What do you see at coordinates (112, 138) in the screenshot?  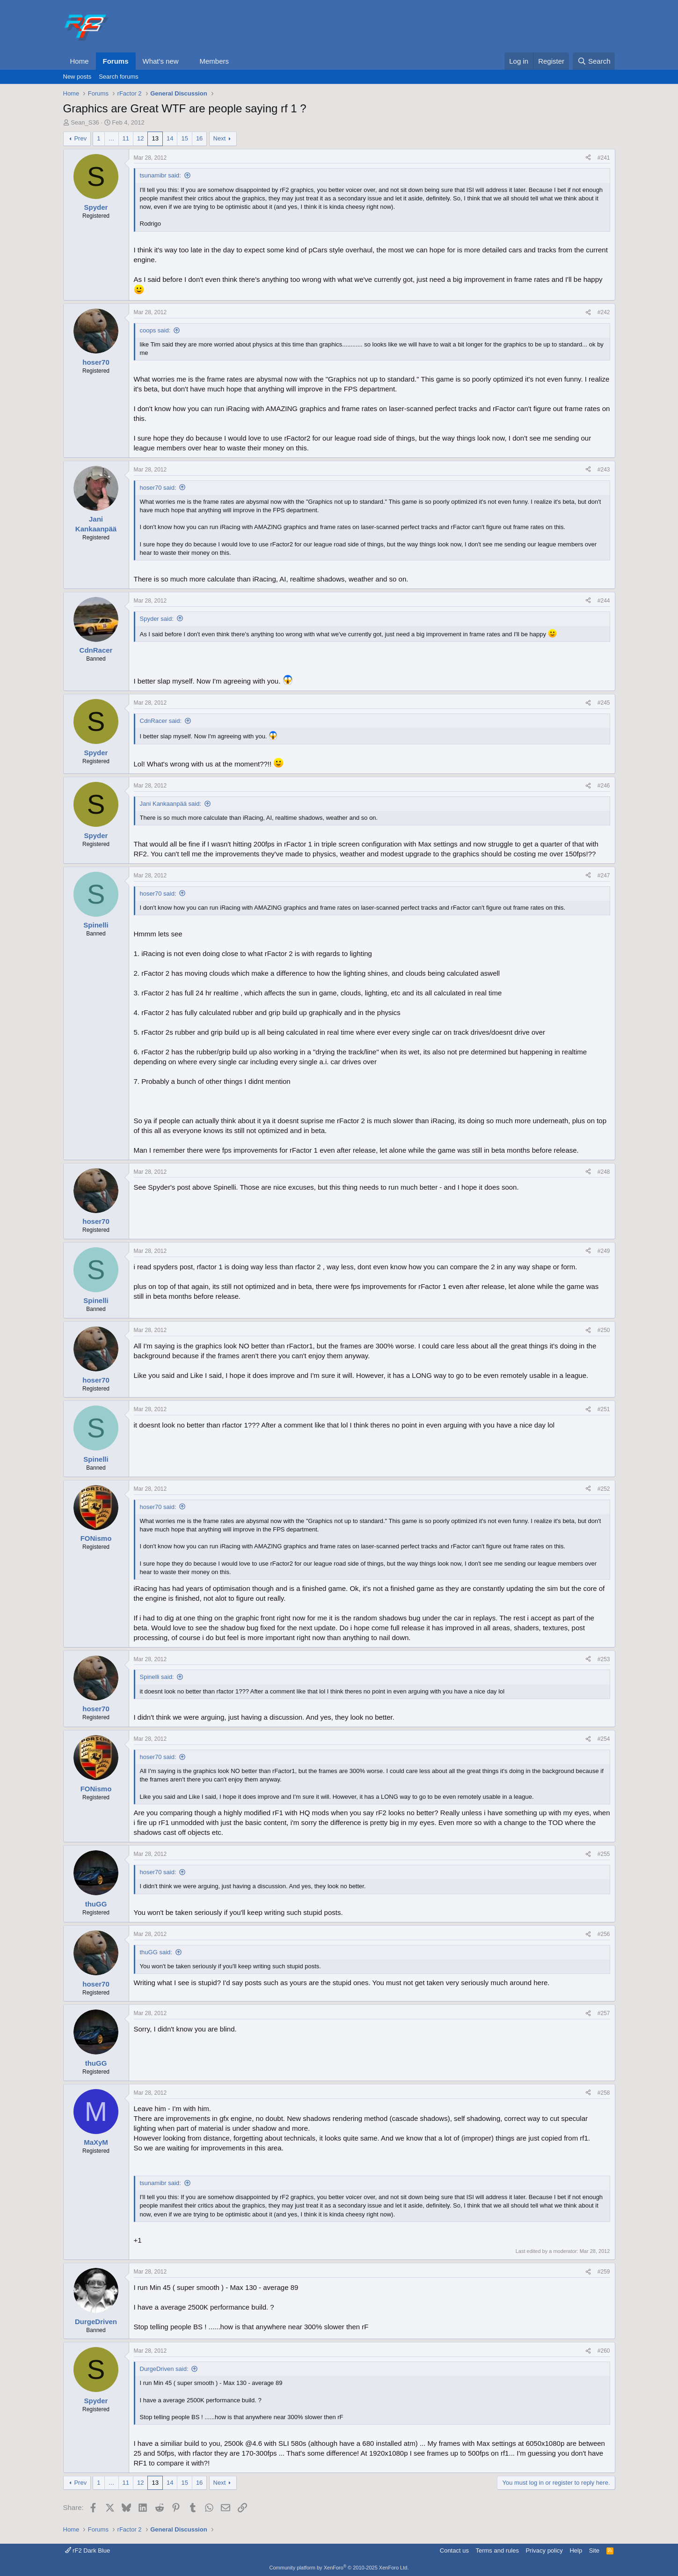 I see `… [button]` at bounding box center [112, 138].